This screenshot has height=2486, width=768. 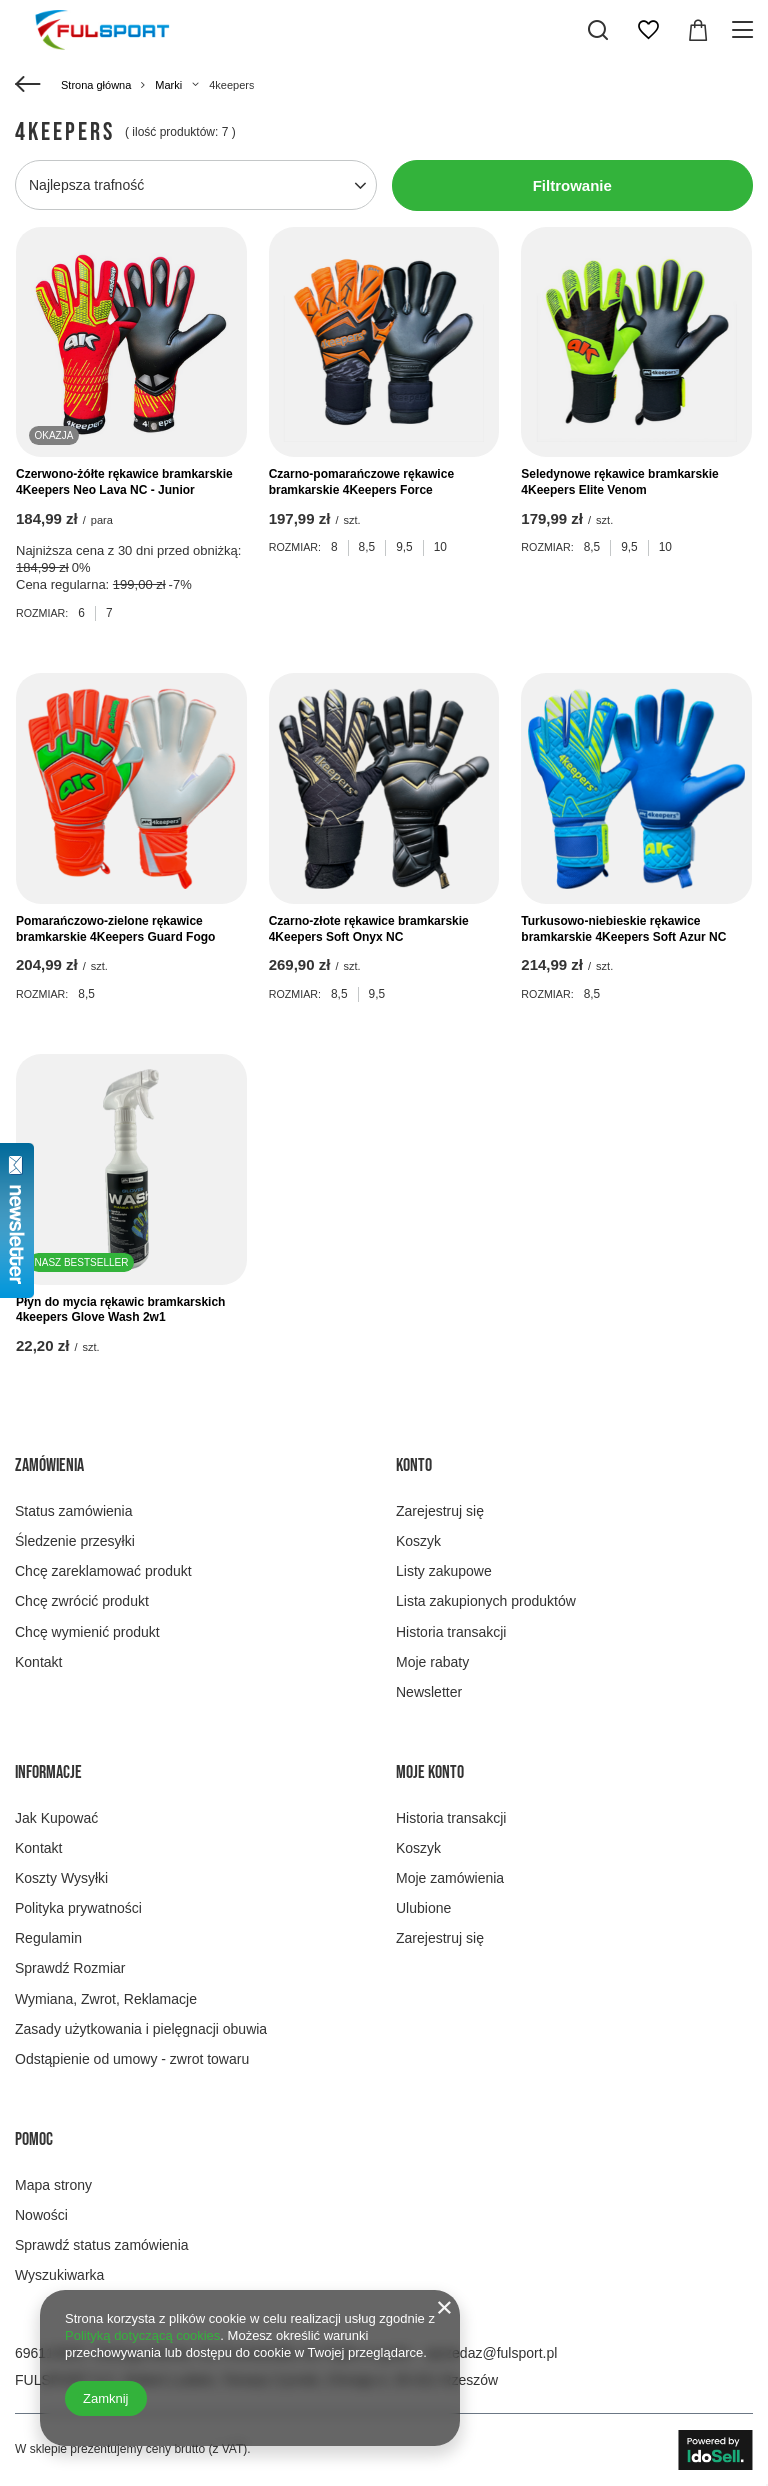 What do you see at coordinates (103, 1571) in the screenshot?
I see `Chcę zareklamować produkt [Element stopki: Chcę zareklamować produkt]` at bounding box center [103, 1571].